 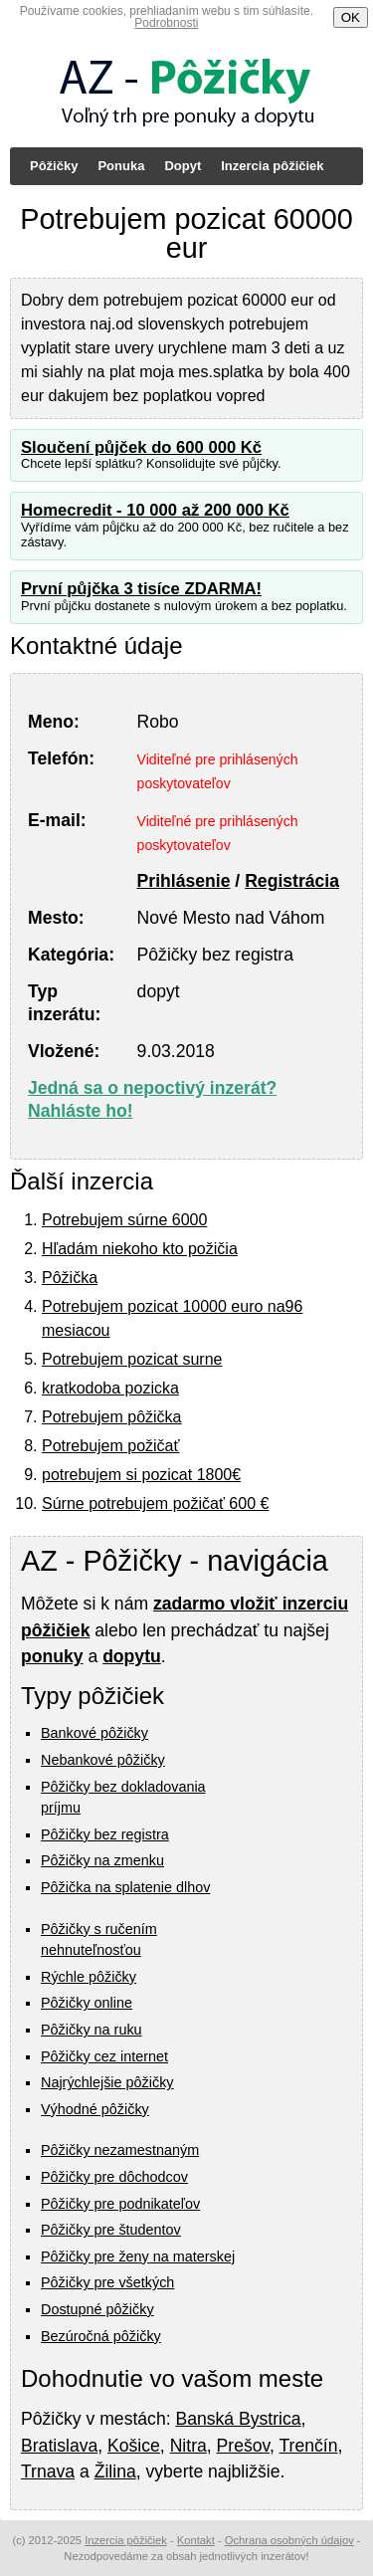 What do you see at coordinates (110, 1388) in the screenshot?
I see `kratkodoba pozicka` at bounding box center [110, 1388].